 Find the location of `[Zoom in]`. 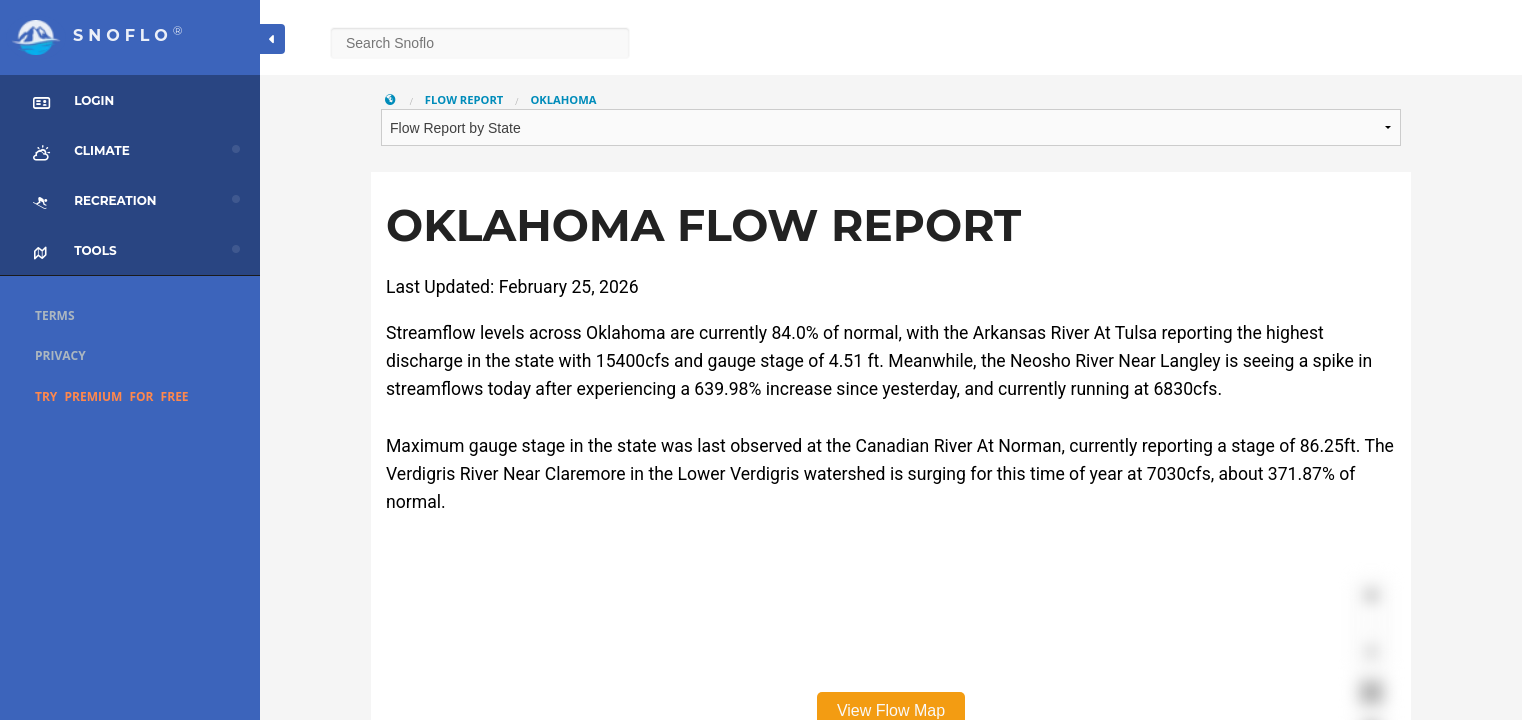

[Zoom in] is located at coordinates (1371, 595).